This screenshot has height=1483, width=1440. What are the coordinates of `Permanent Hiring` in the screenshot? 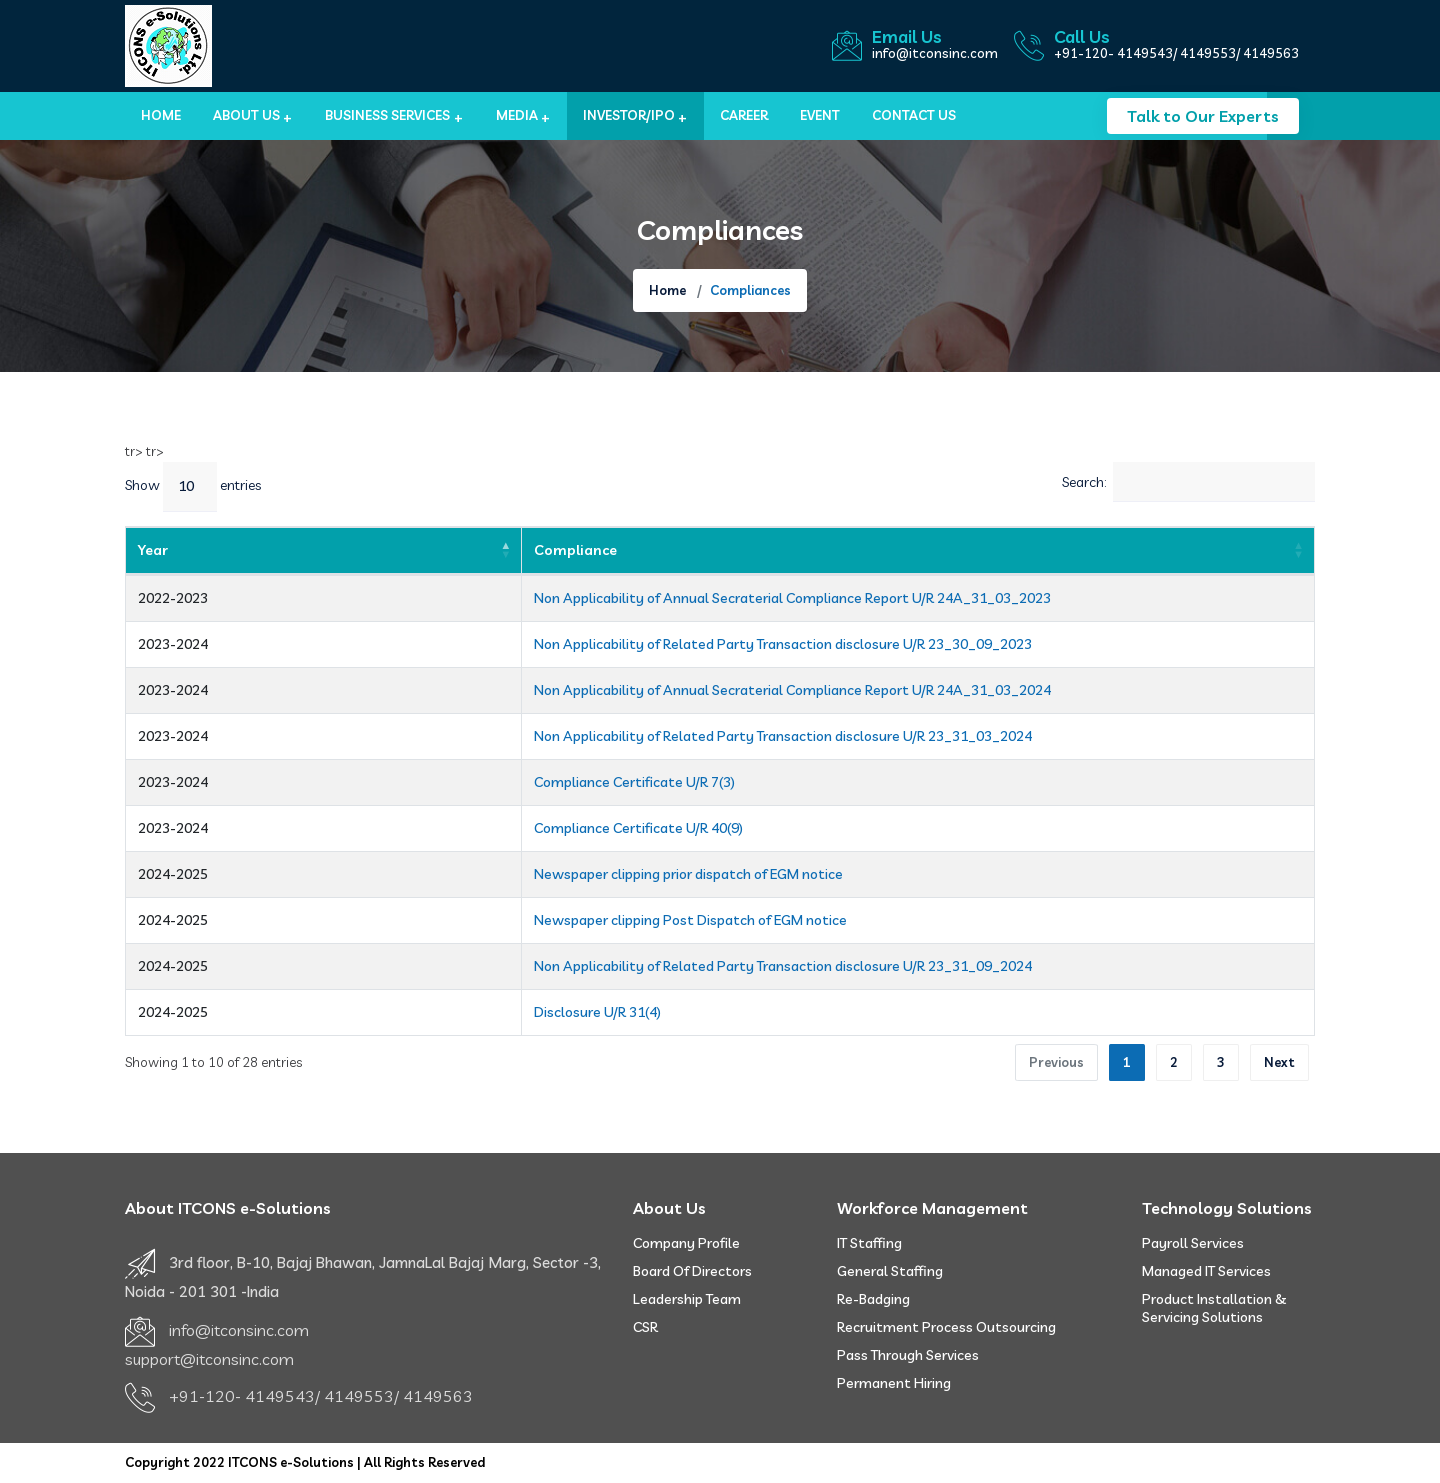 It's located at (894, 1383).